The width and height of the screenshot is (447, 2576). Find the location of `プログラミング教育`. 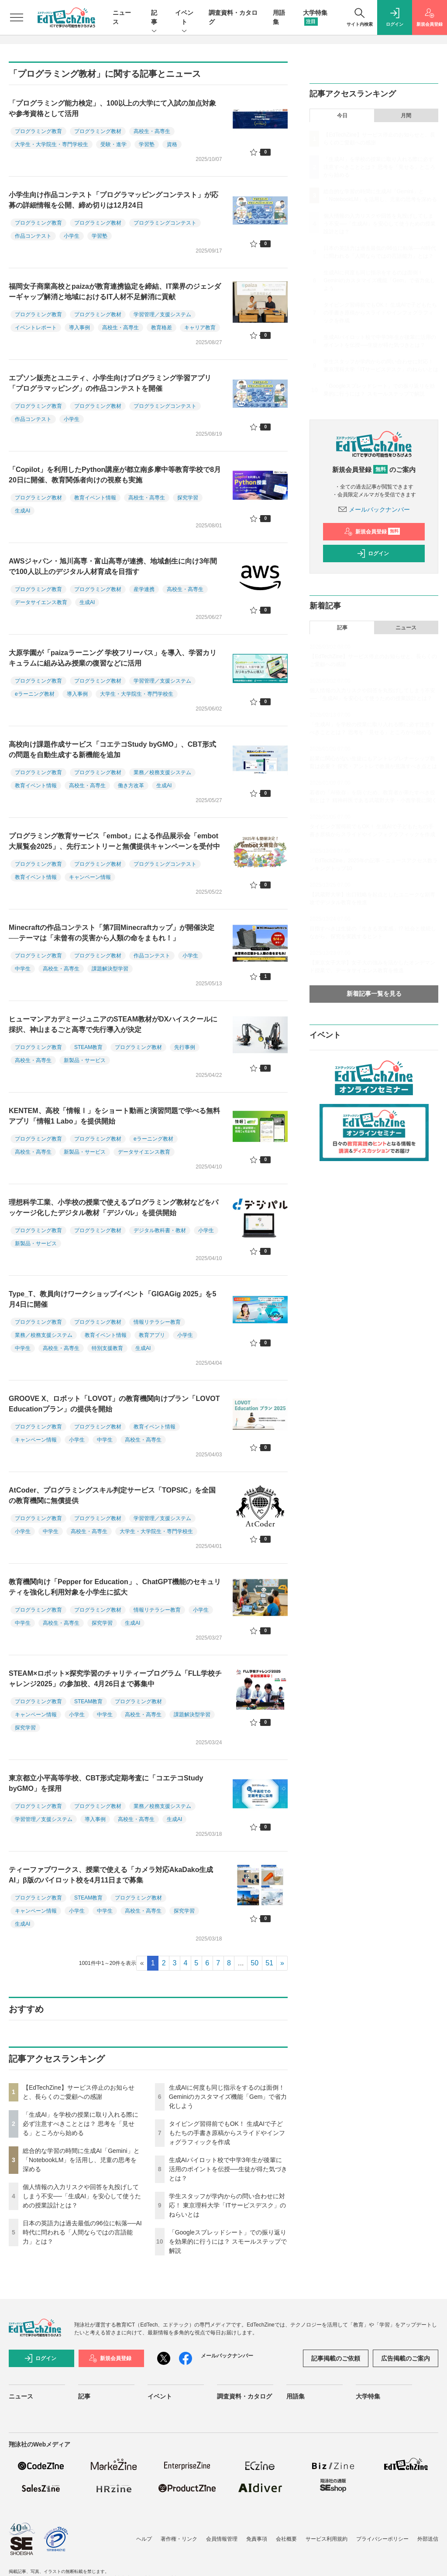

プログラミング教育 is located at coordinates (38, 131).